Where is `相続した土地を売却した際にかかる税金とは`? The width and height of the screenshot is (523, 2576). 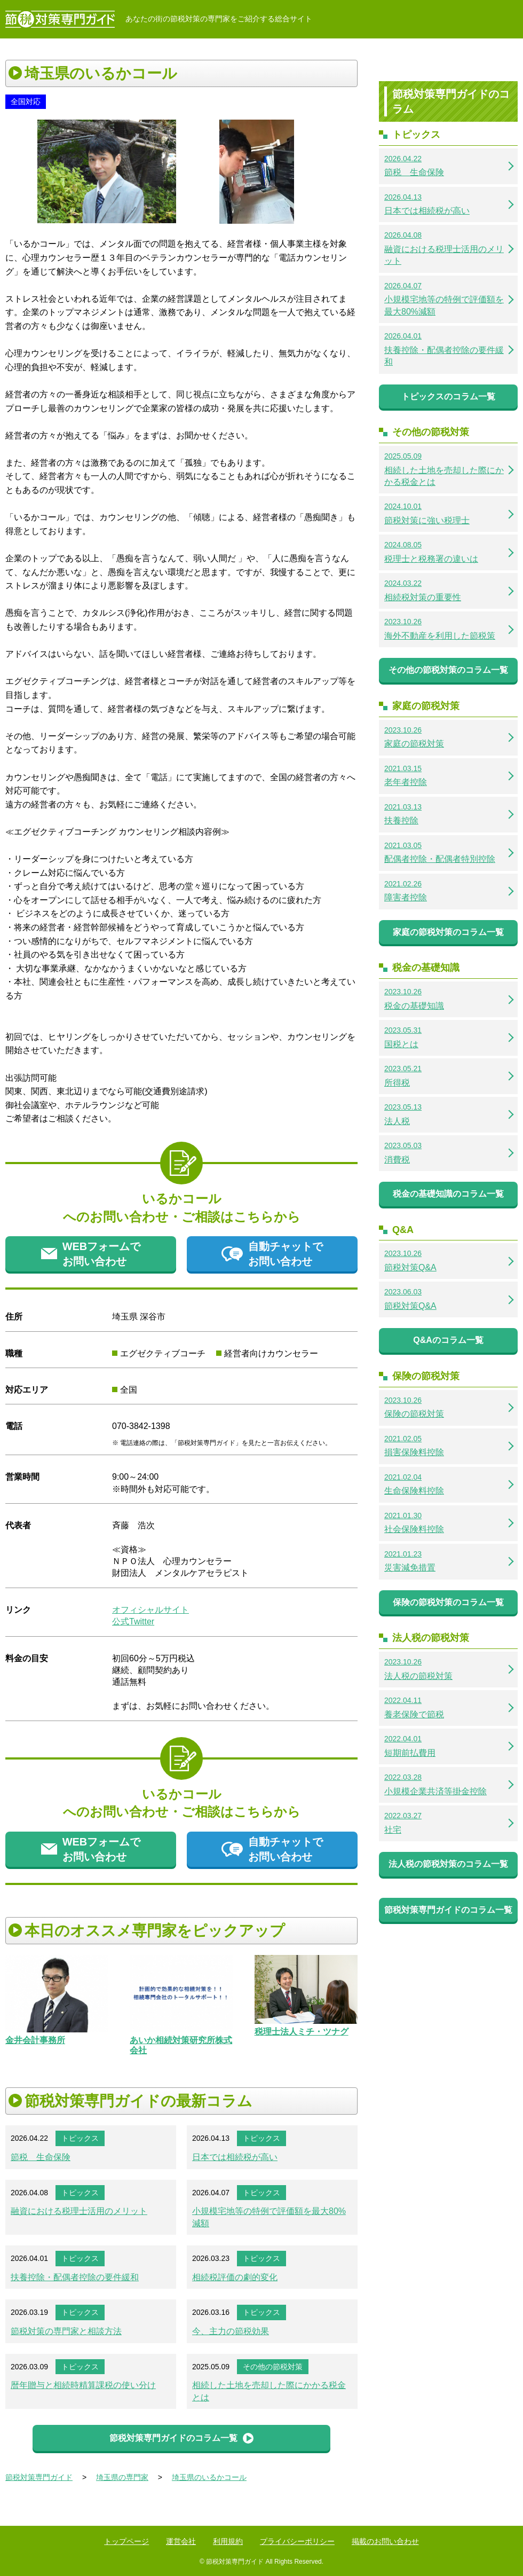 相続した土地を売却した際にかかる税金とは is located at coordinates (269, 2391).